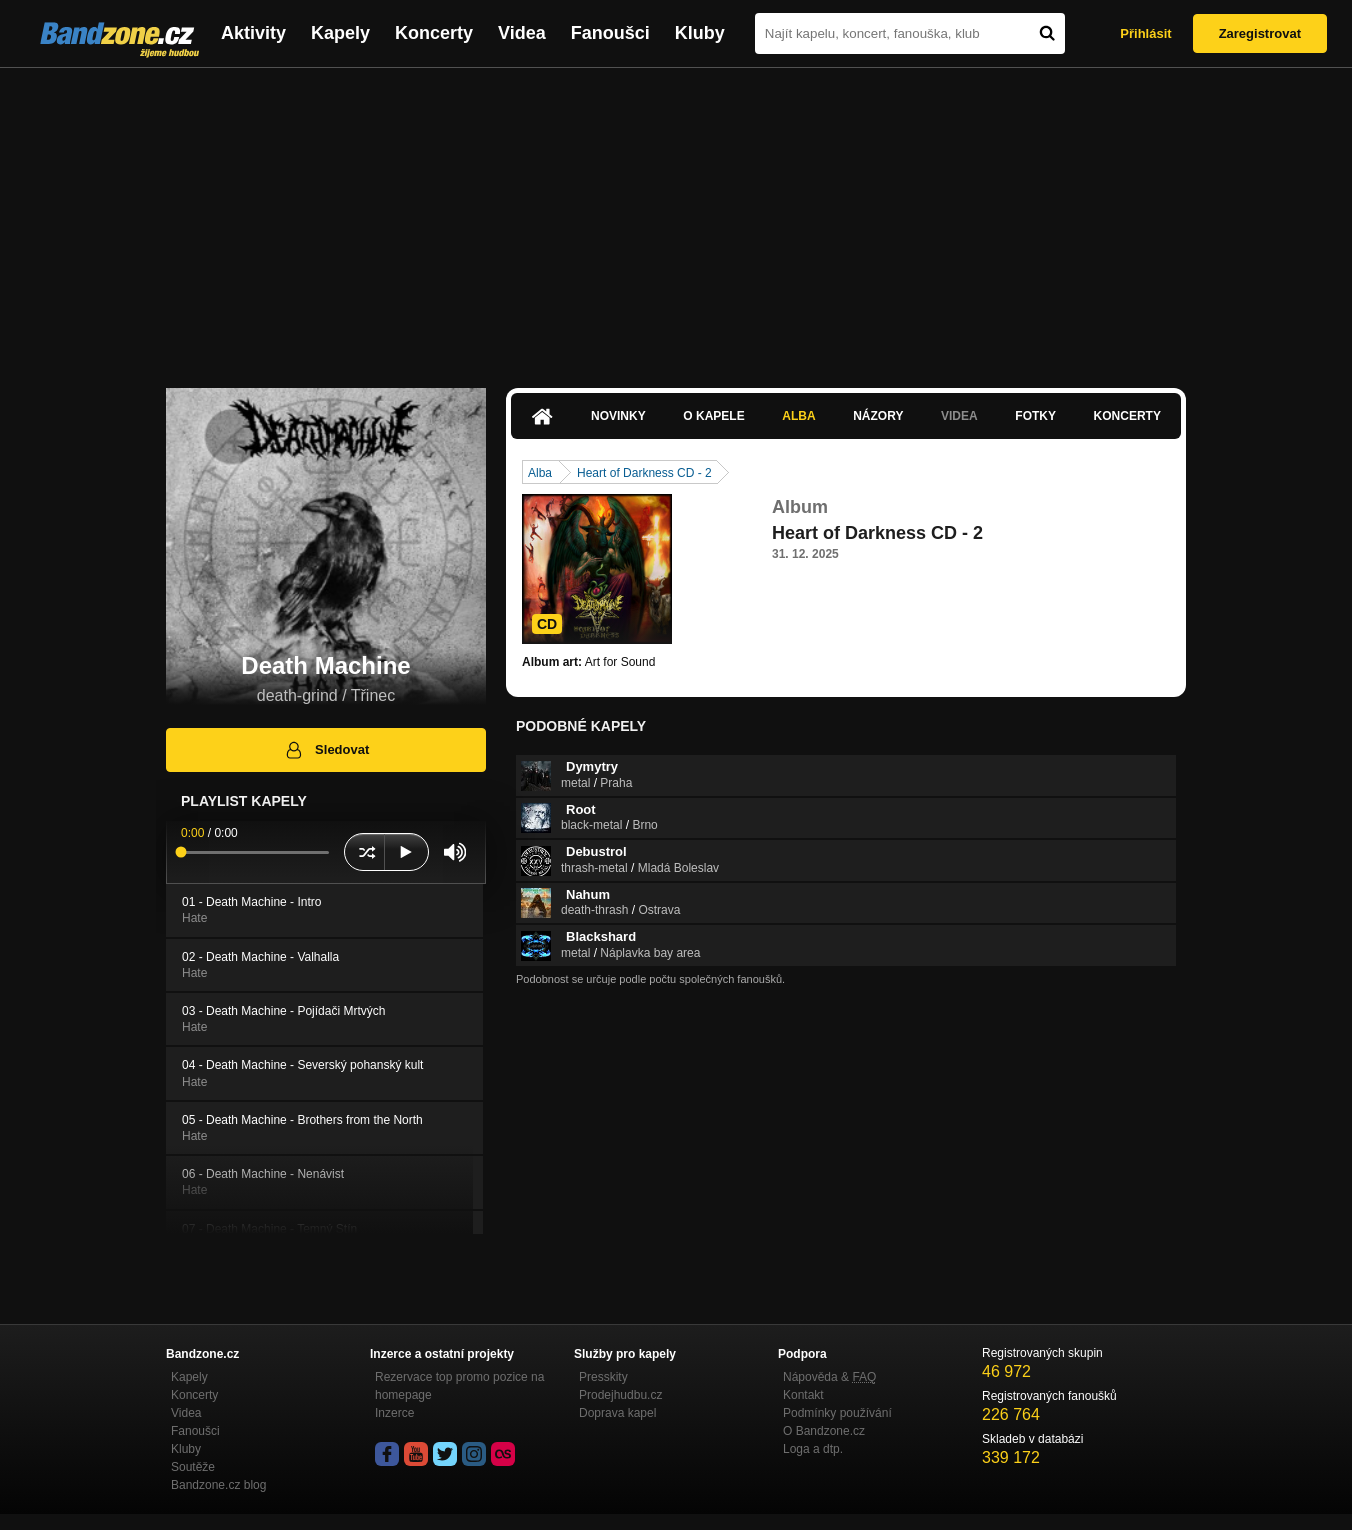 The height and width of the screenshot is (1530, 1352). I want to click on Koncerty, so click(434, 33).